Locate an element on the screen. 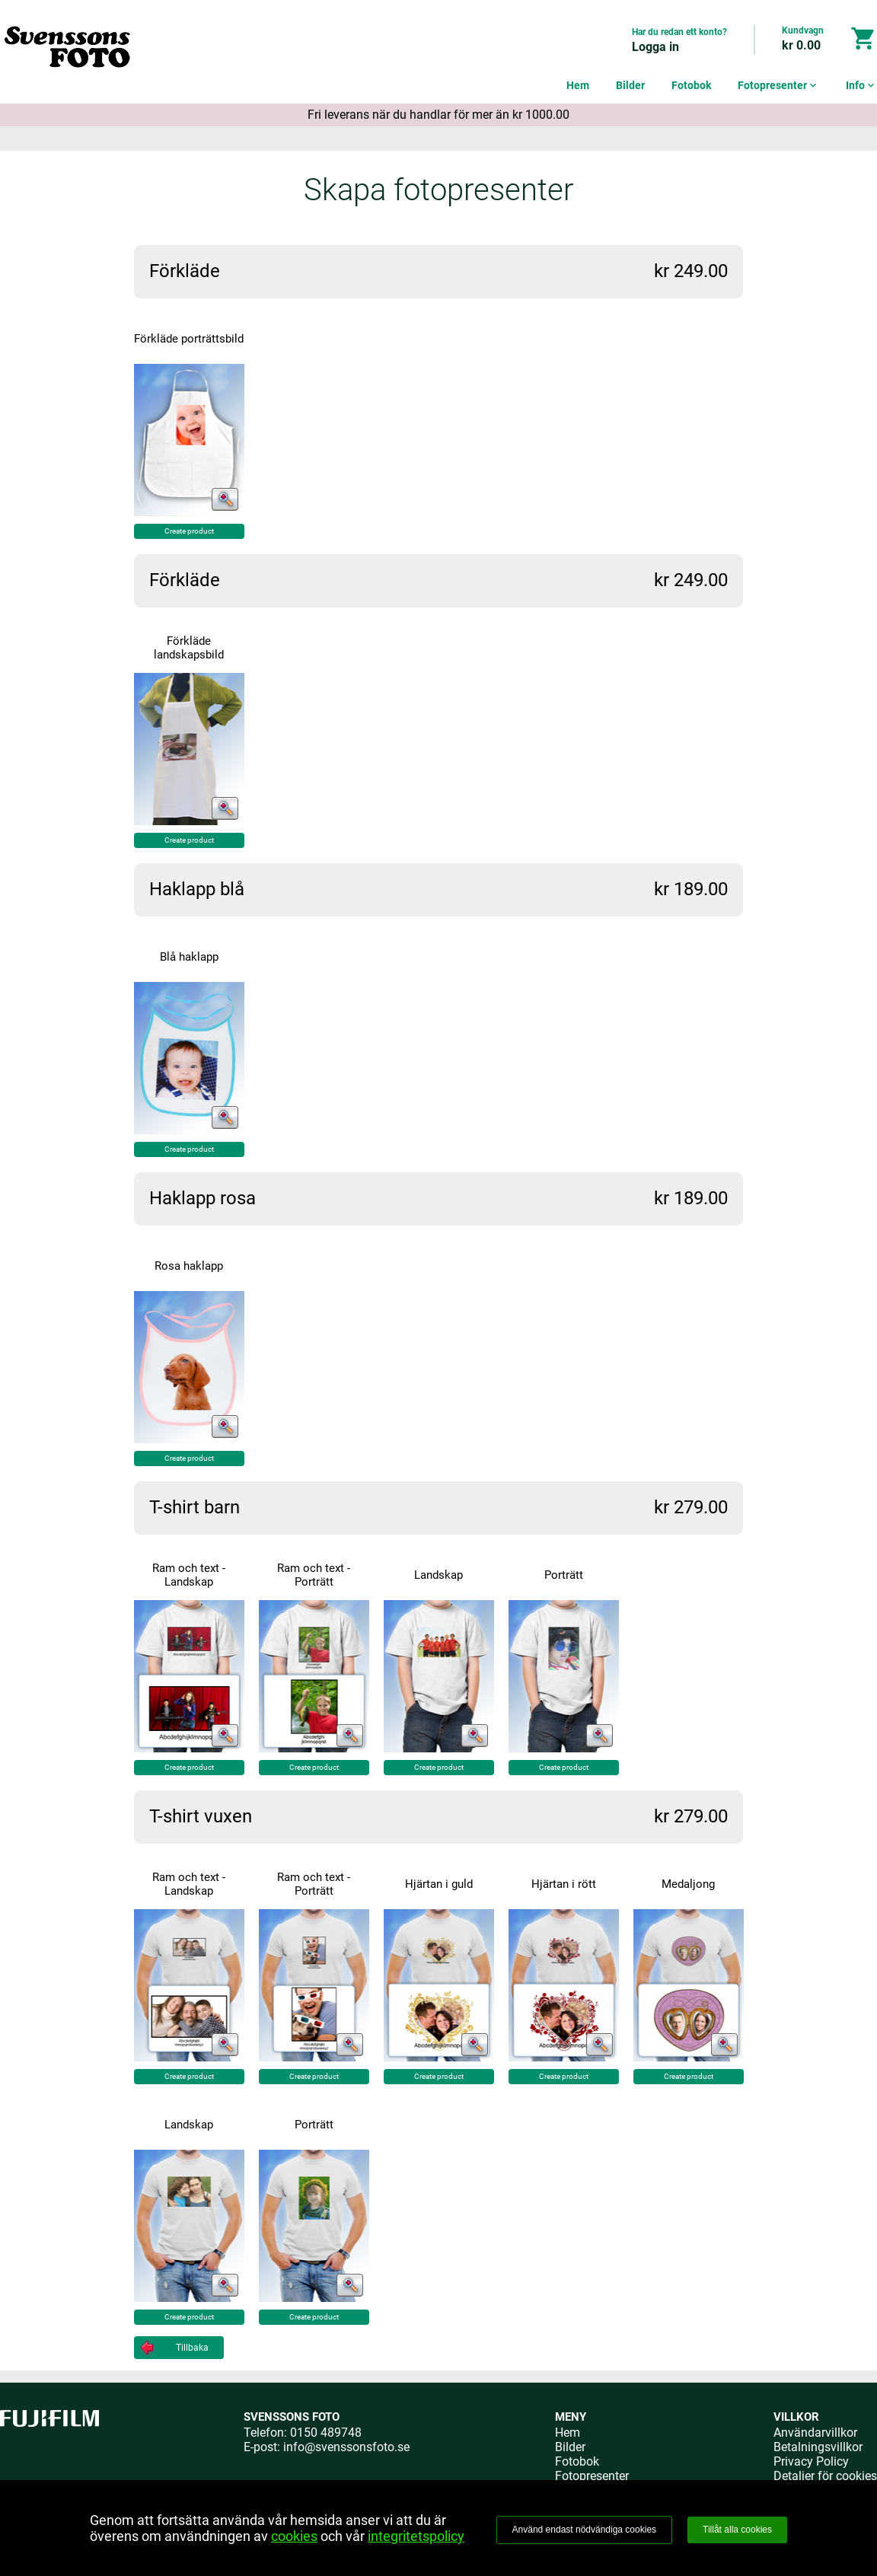  Fotobok is located at coordinates (691, 85).